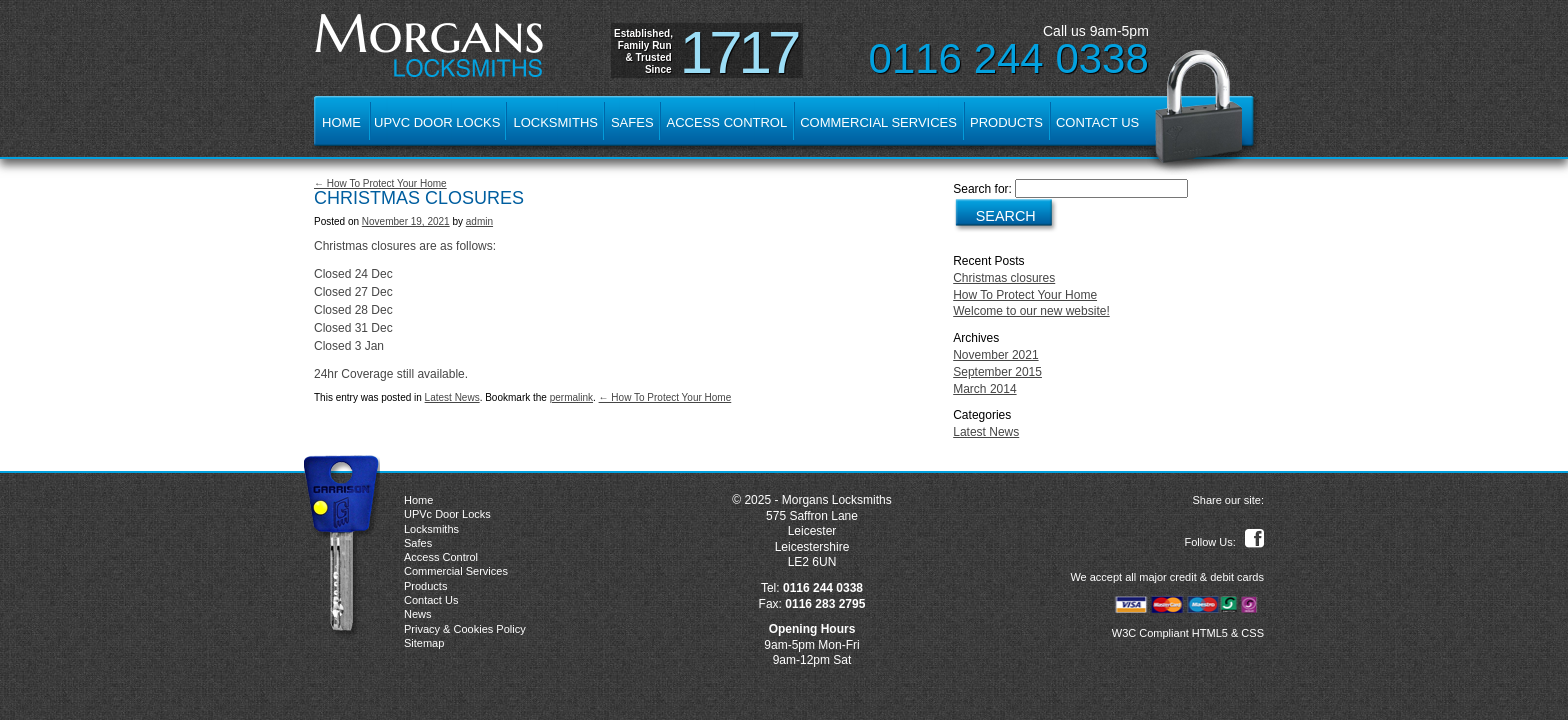  What do you see at coordinates (479, 221) in the screenshot?
I see `admin` at bounding box center [479, 221].